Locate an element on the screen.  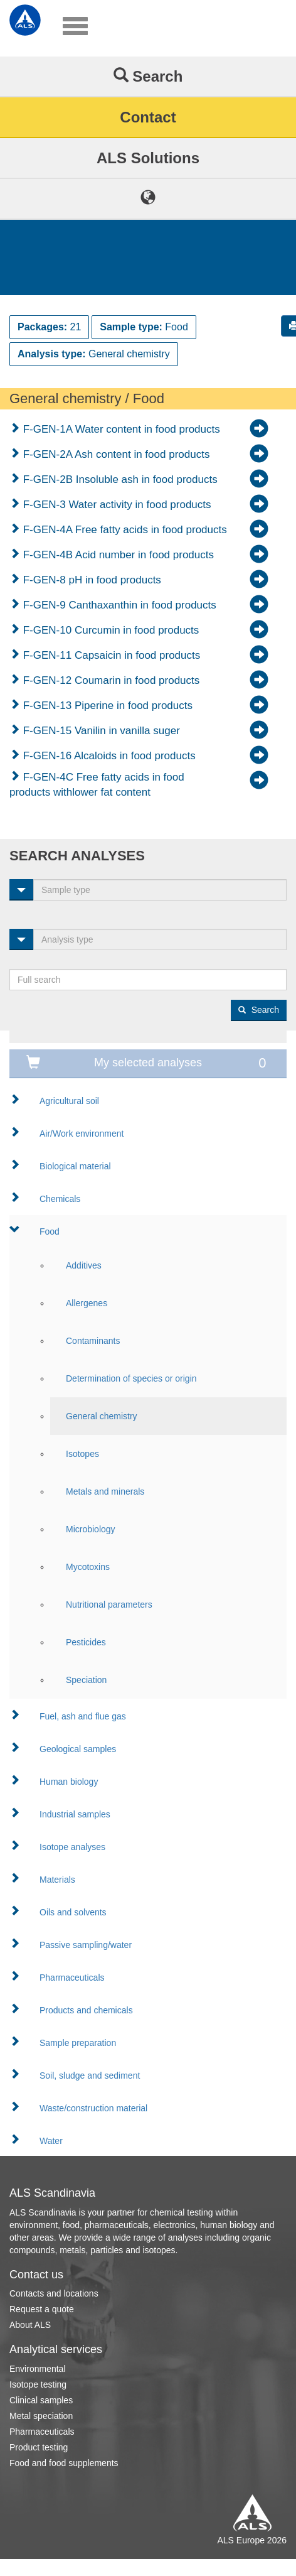
Nutritional parameters is located at coordinates (109, 1604).